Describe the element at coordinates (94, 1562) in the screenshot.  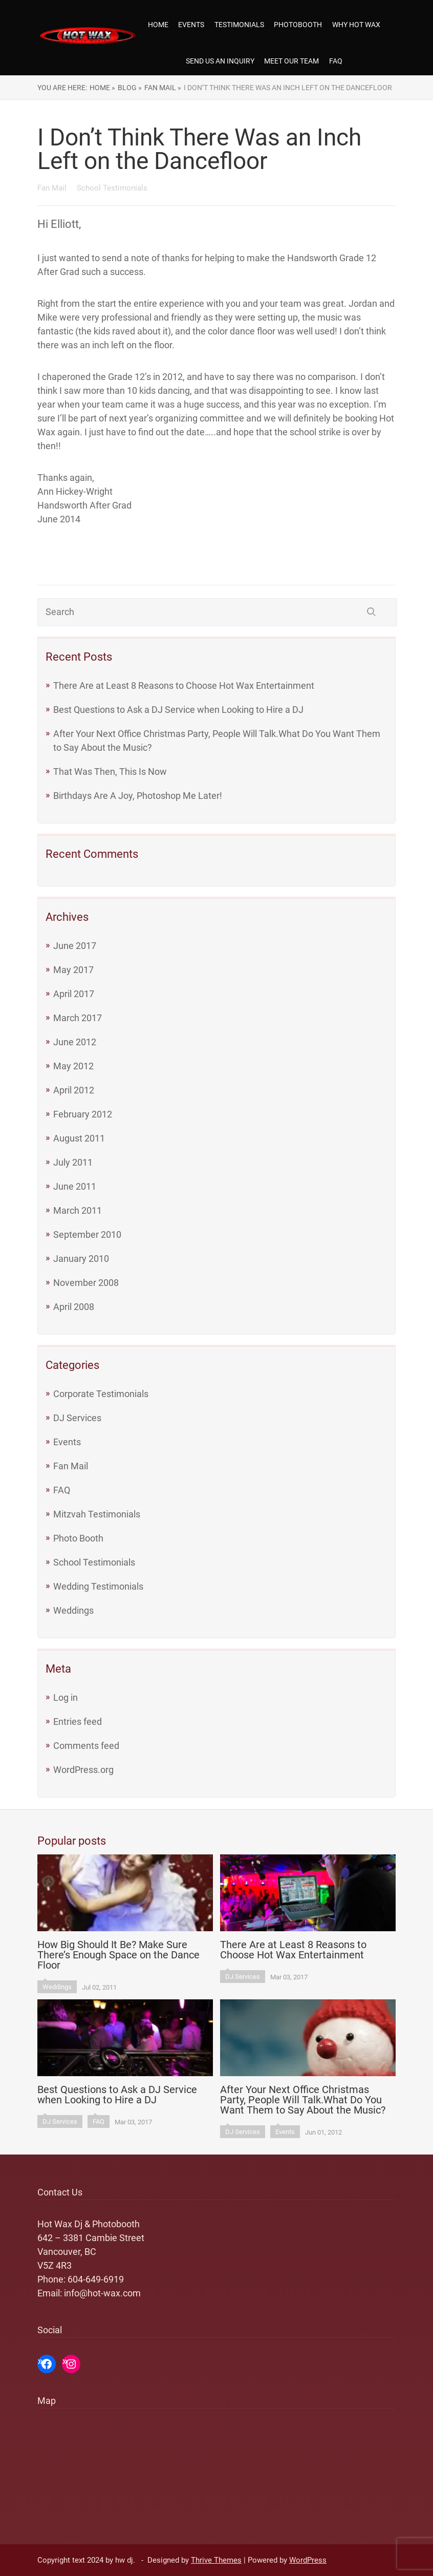
I see `School Testimonials` at that location.